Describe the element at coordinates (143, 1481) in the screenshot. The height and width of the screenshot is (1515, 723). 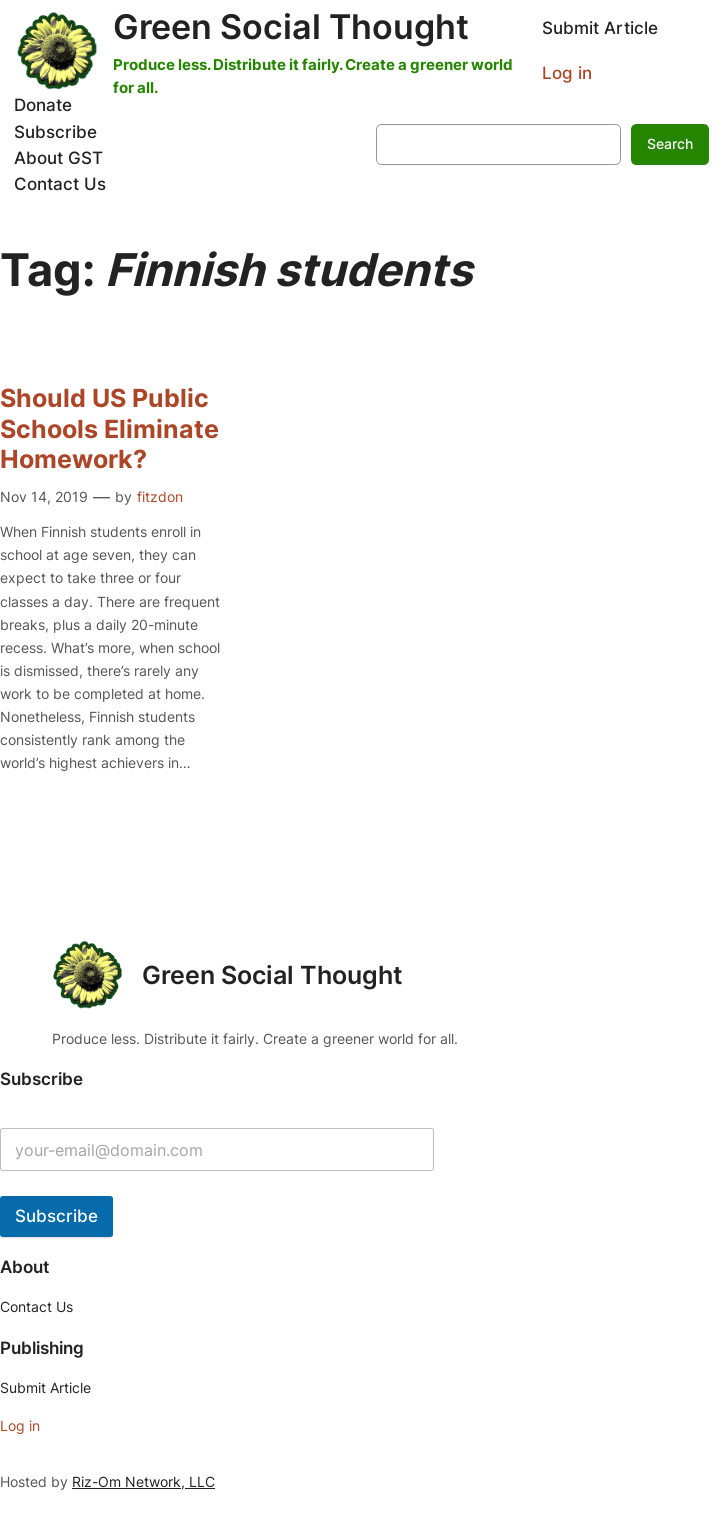
I see `Riz-Om Network, LLC` at that location.